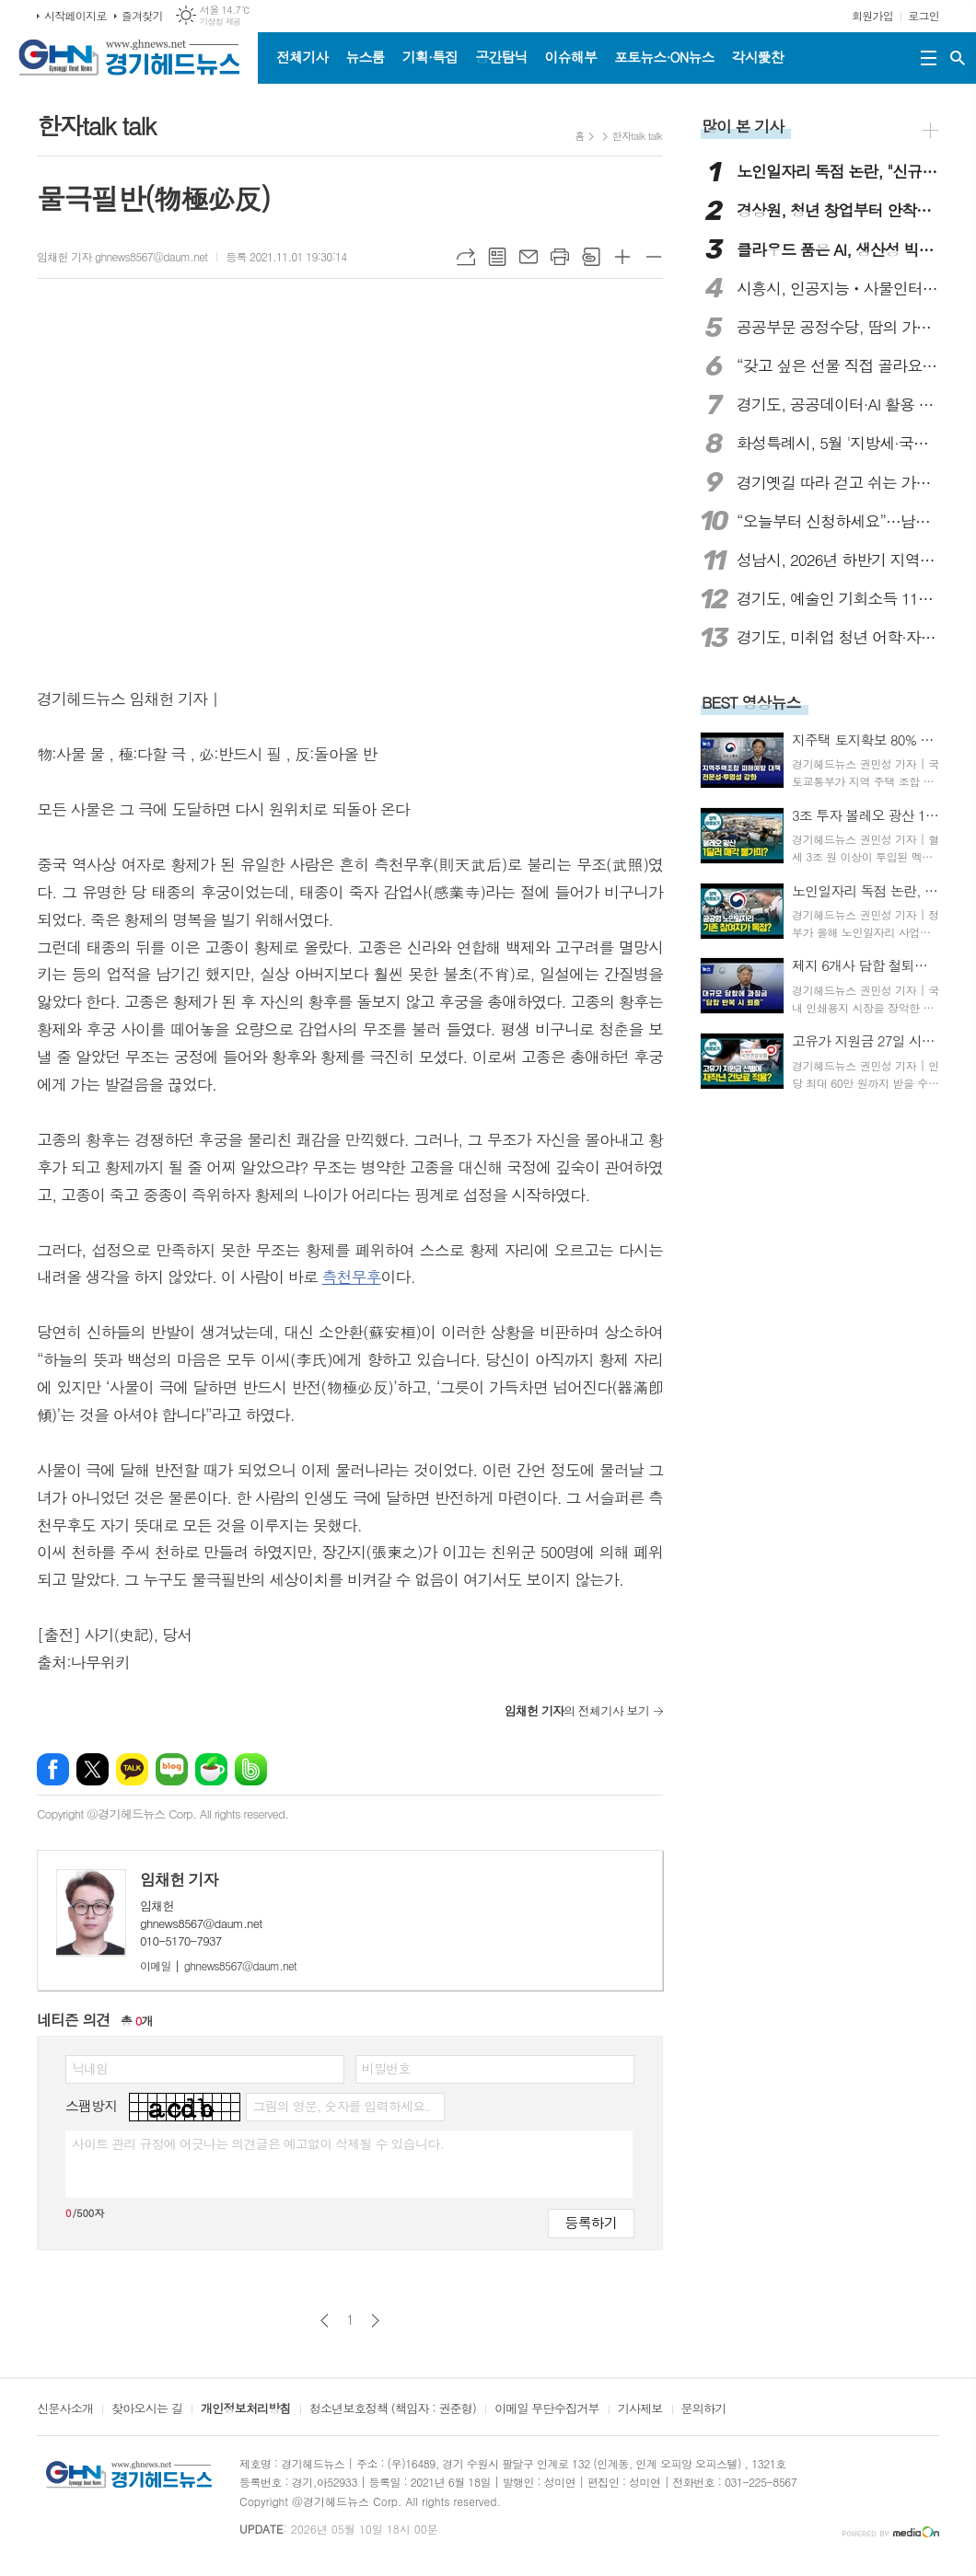 This screenshot has height=2576, width=976. Describe the element at coordinates (65, 2409) in the screenshot. I see `신문사소개` at that location.